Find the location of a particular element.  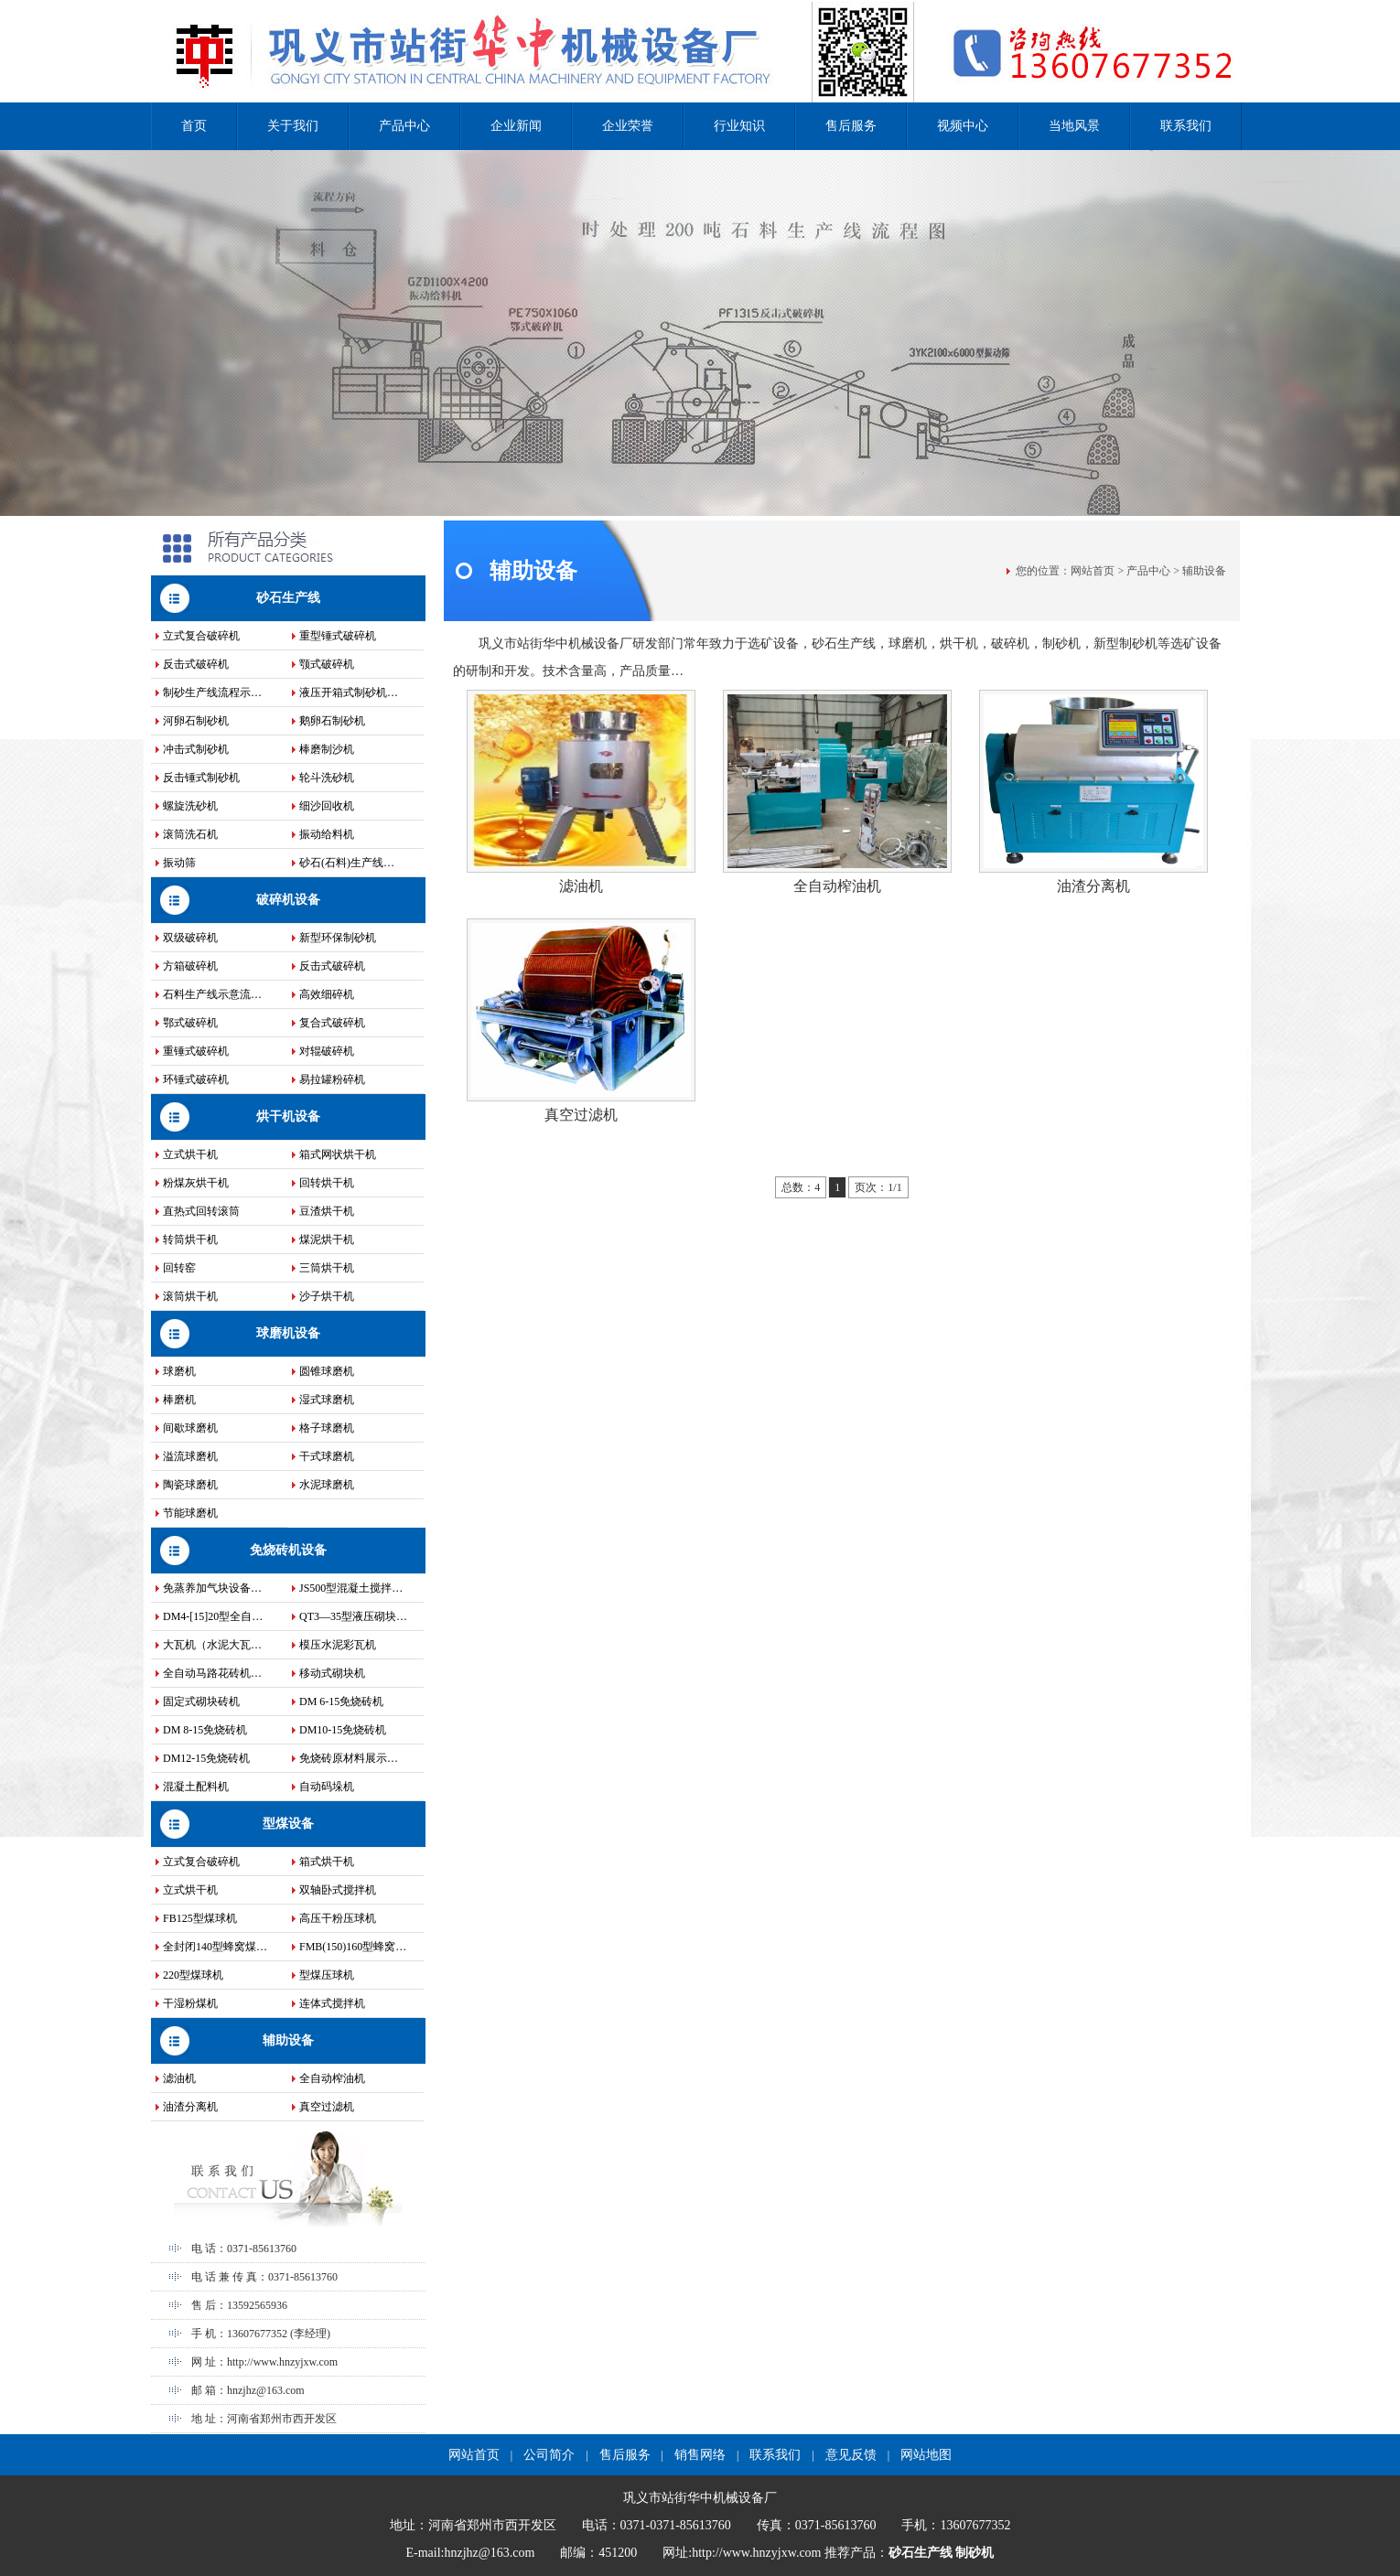

圆锥球磨机 is located at coordinates (326, 1371).